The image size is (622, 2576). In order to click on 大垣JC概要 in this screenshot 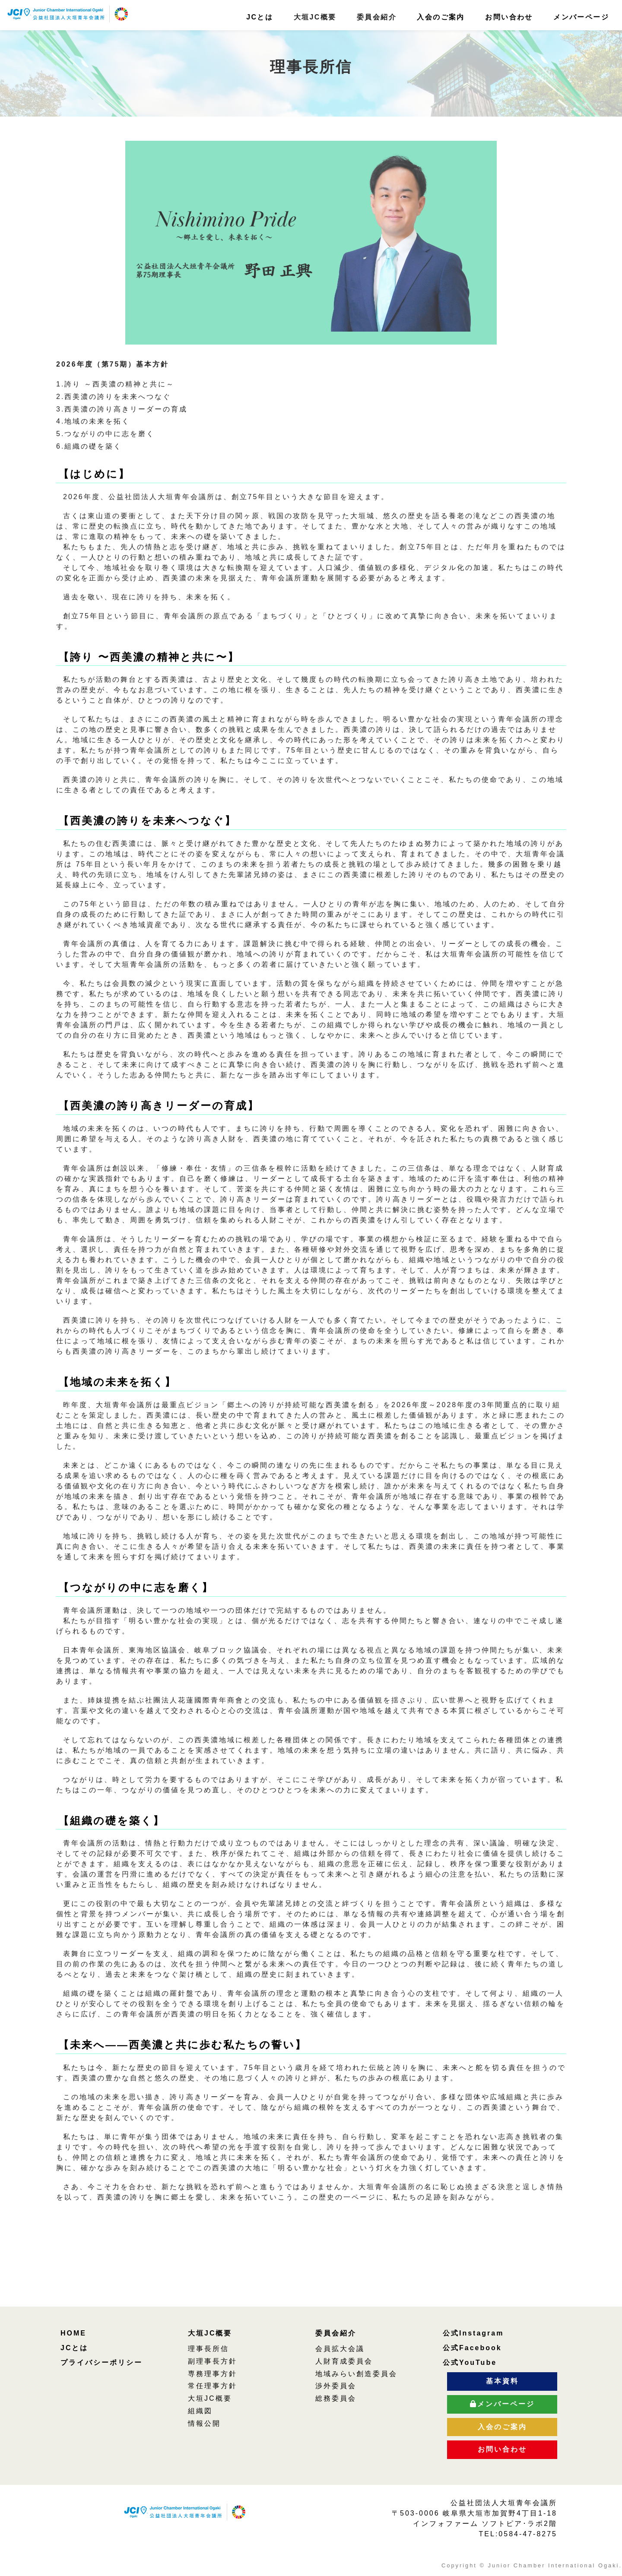, I will do `click(210, 2333)`.